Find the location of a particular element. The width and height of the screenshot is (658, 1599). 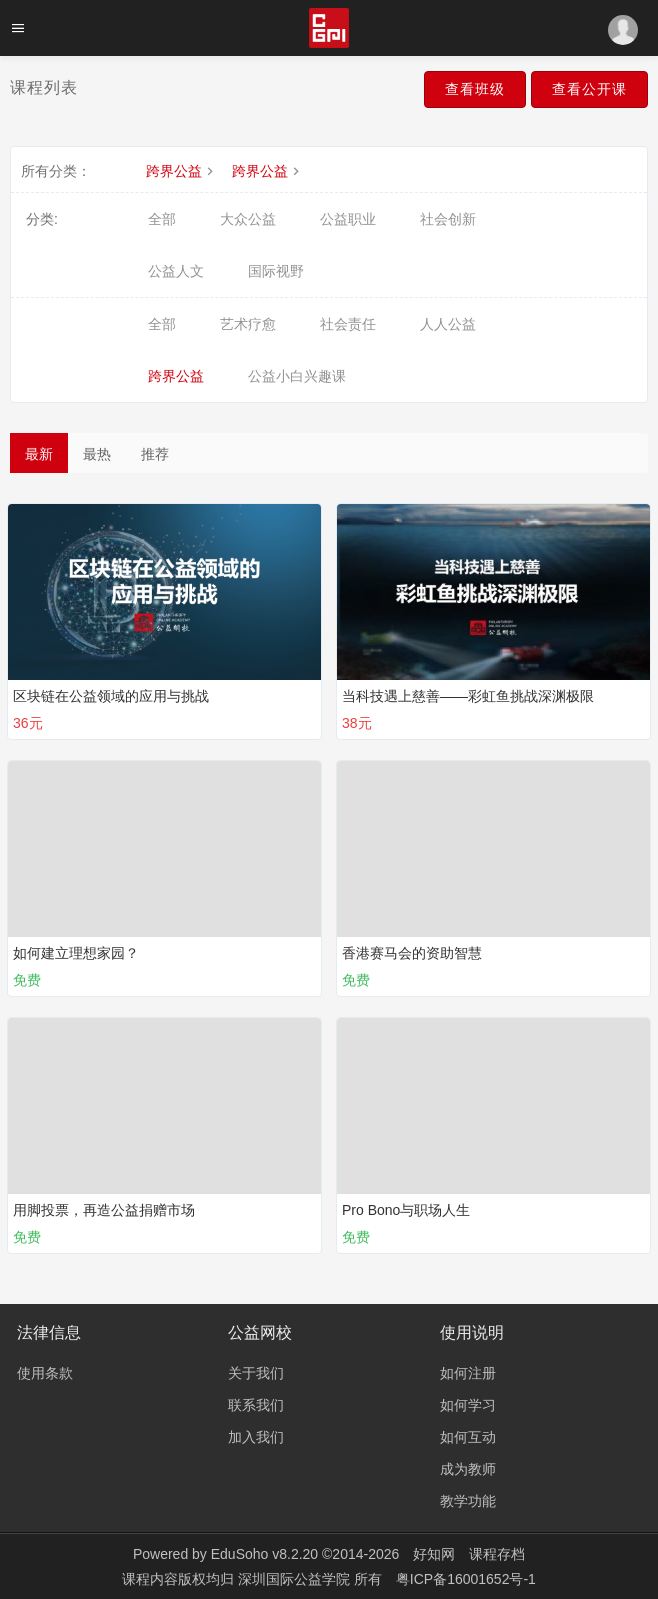

公益人文 is located at coordinates (176, 271).